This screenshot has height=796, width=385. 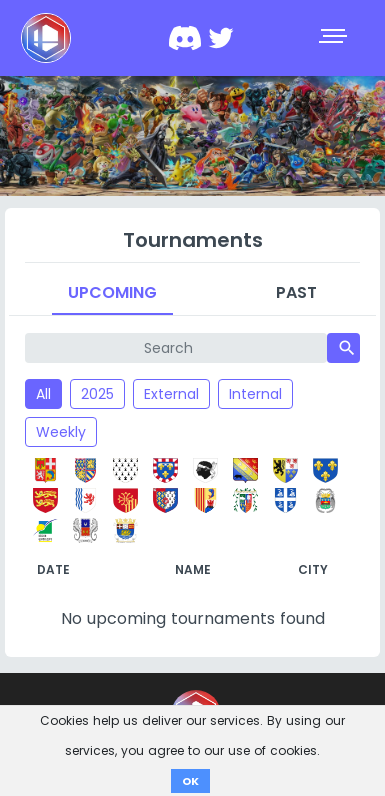 What do you see at coordinates (190, 781) in the screenshot?
I see `OK` at bounding box center [190, 781].